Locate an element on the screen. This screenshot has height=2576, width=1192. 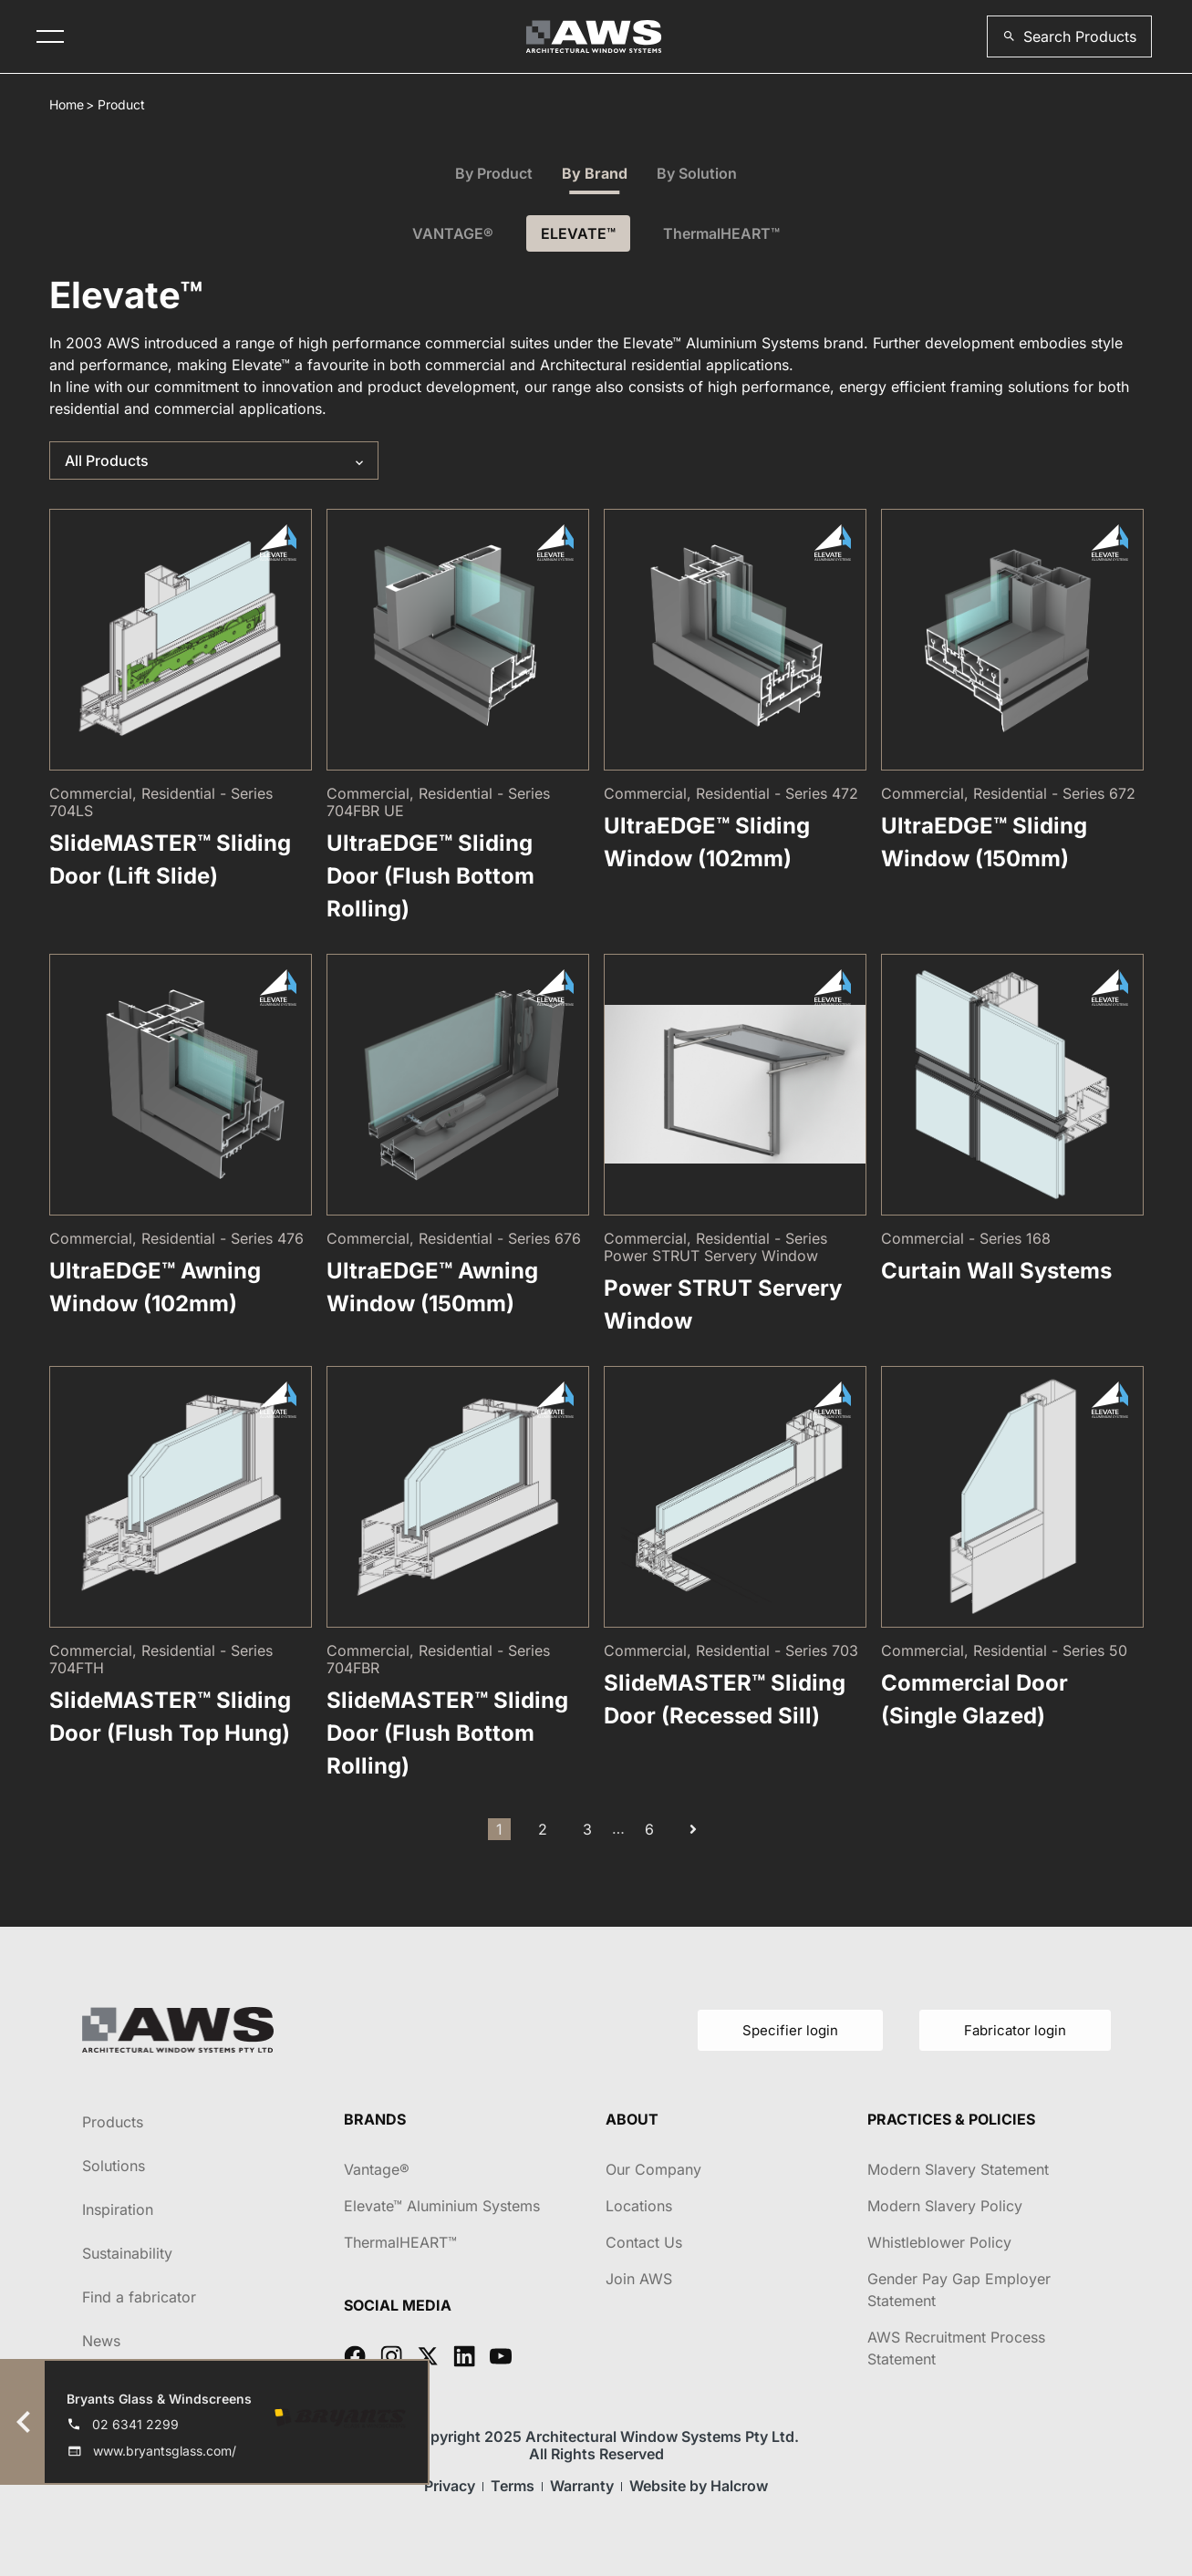
By Product is located at coordinates (494, 173).